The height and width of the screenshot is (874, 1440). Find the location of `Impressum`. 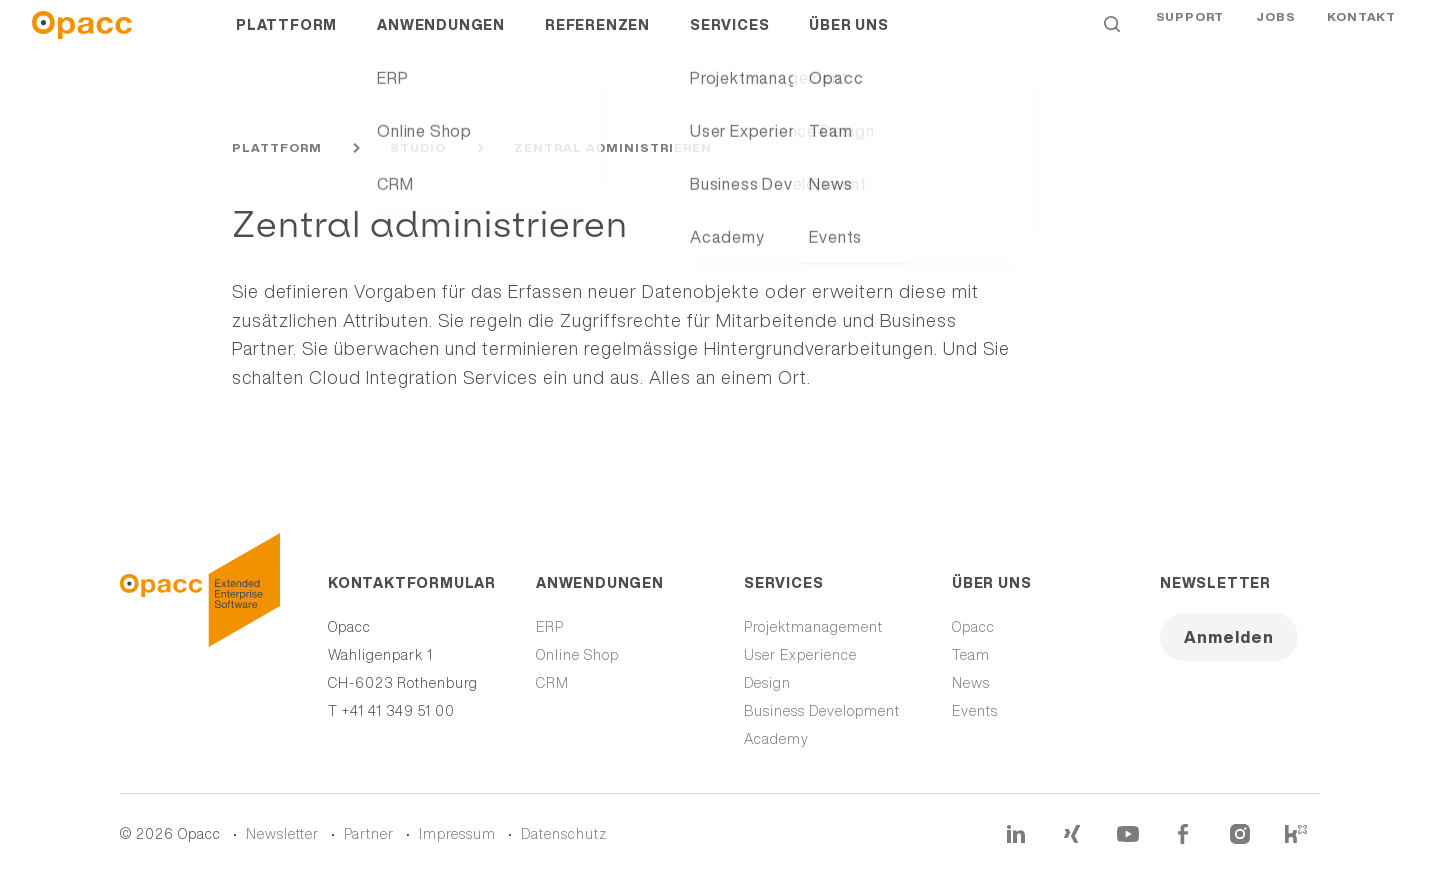

Impressum is located at coordinates (457, 834).